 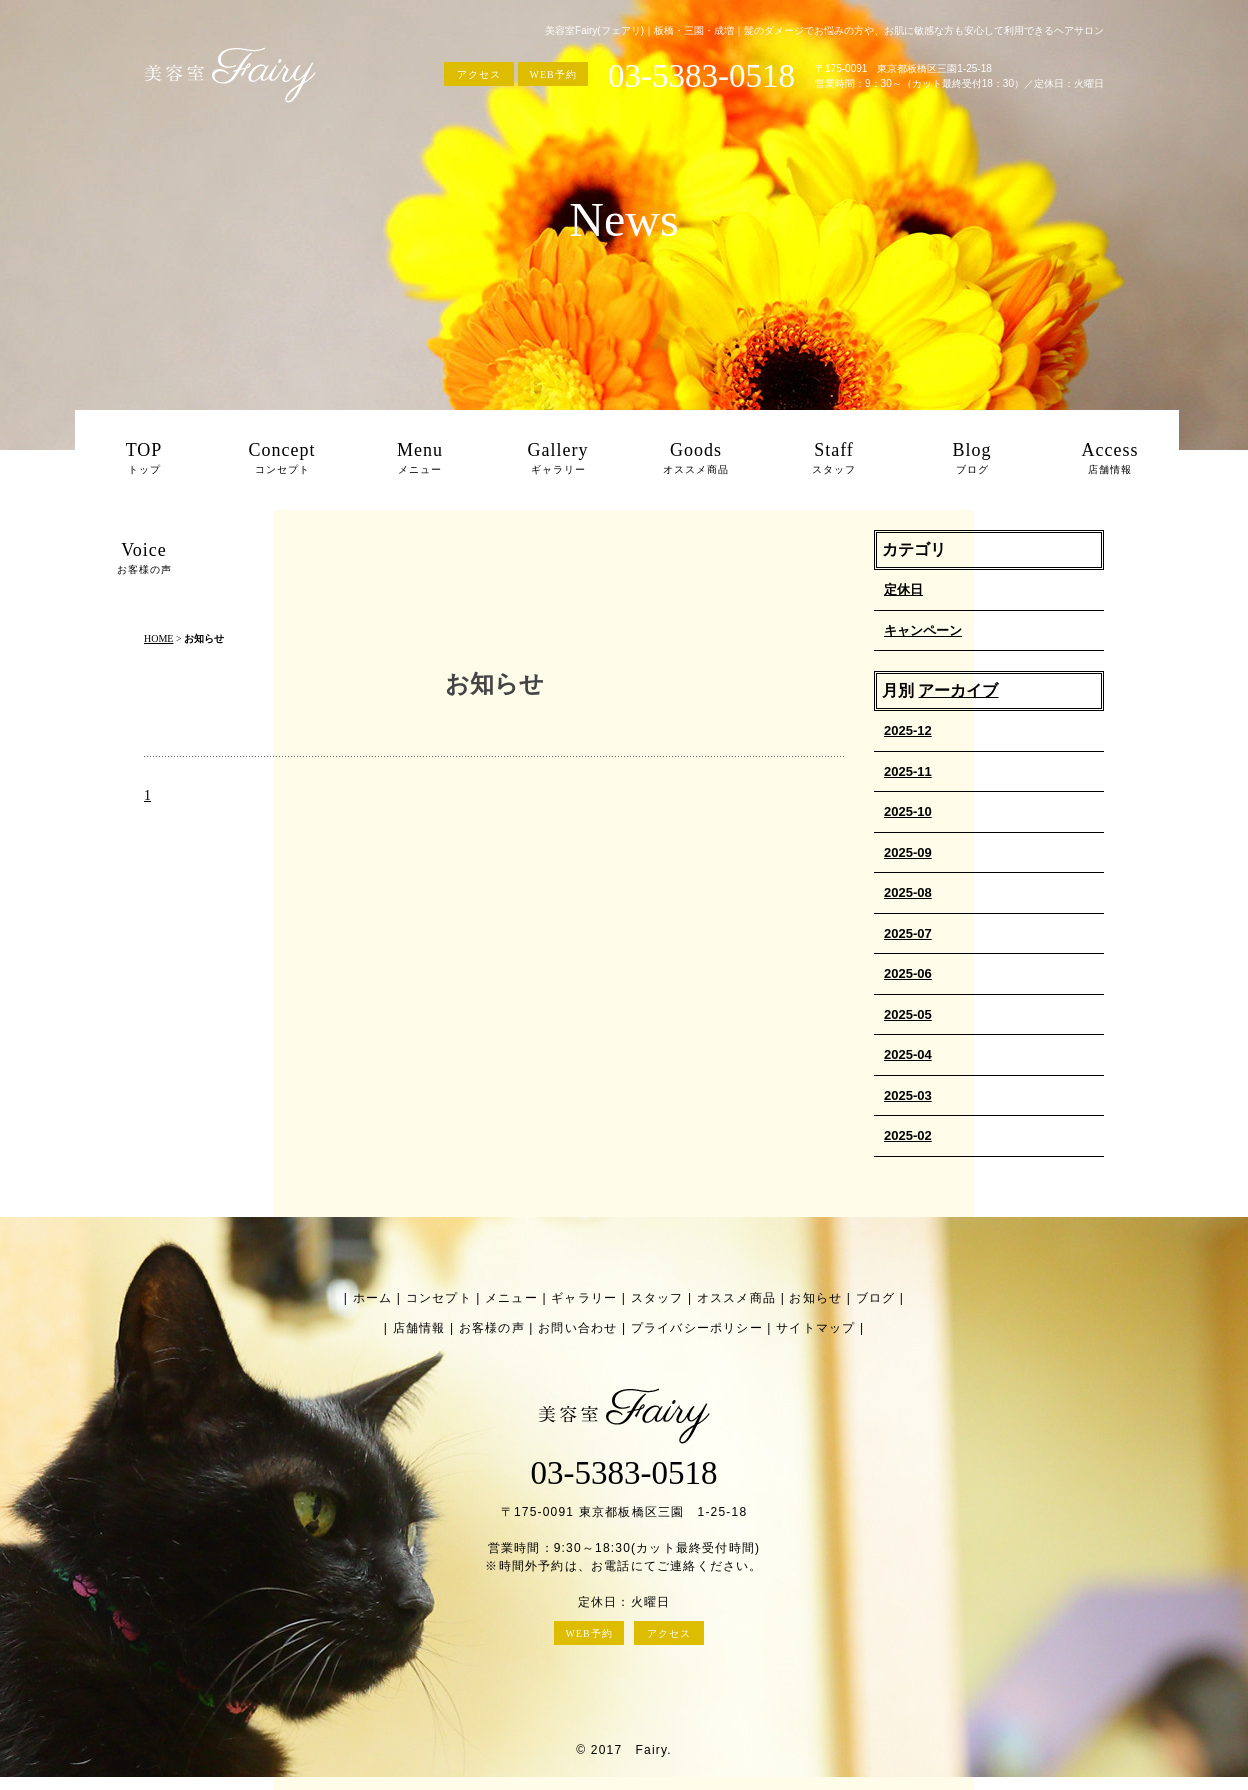 What do you see at coordinates (908, 1135) in the screenshot?
I see `2025-02` at bounding box center [908, 1135].